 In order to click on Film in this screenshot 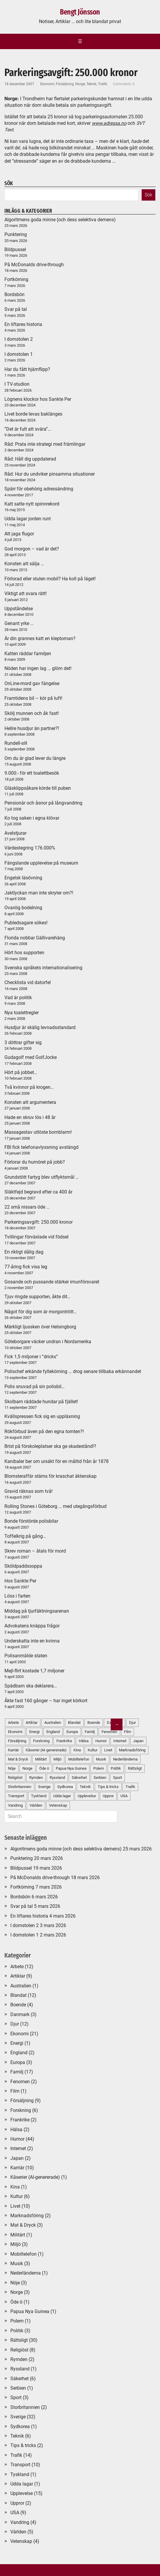, I will do `click(127, 1731)`.